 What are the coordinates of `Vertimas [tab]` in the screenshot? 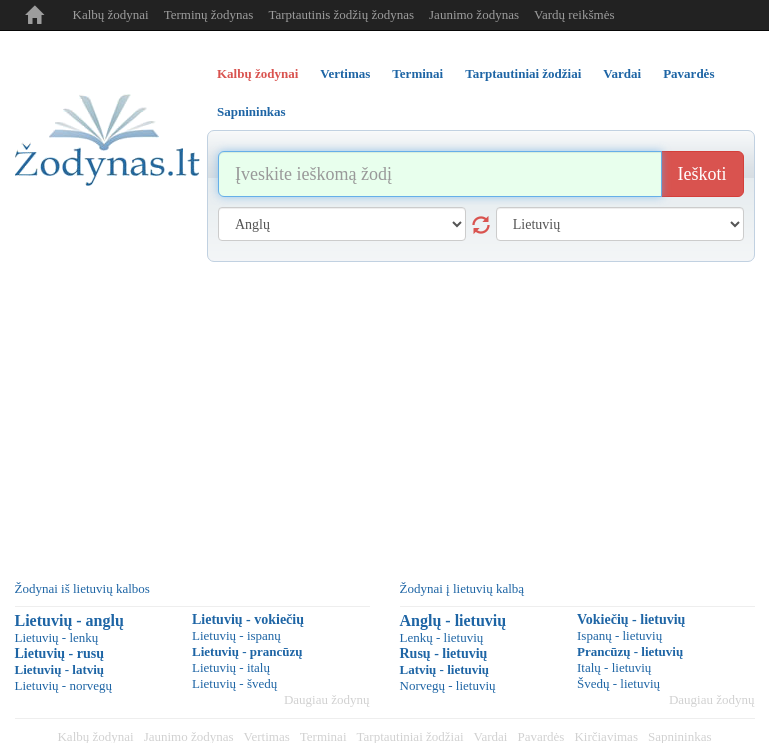 It's located at (345, 73).